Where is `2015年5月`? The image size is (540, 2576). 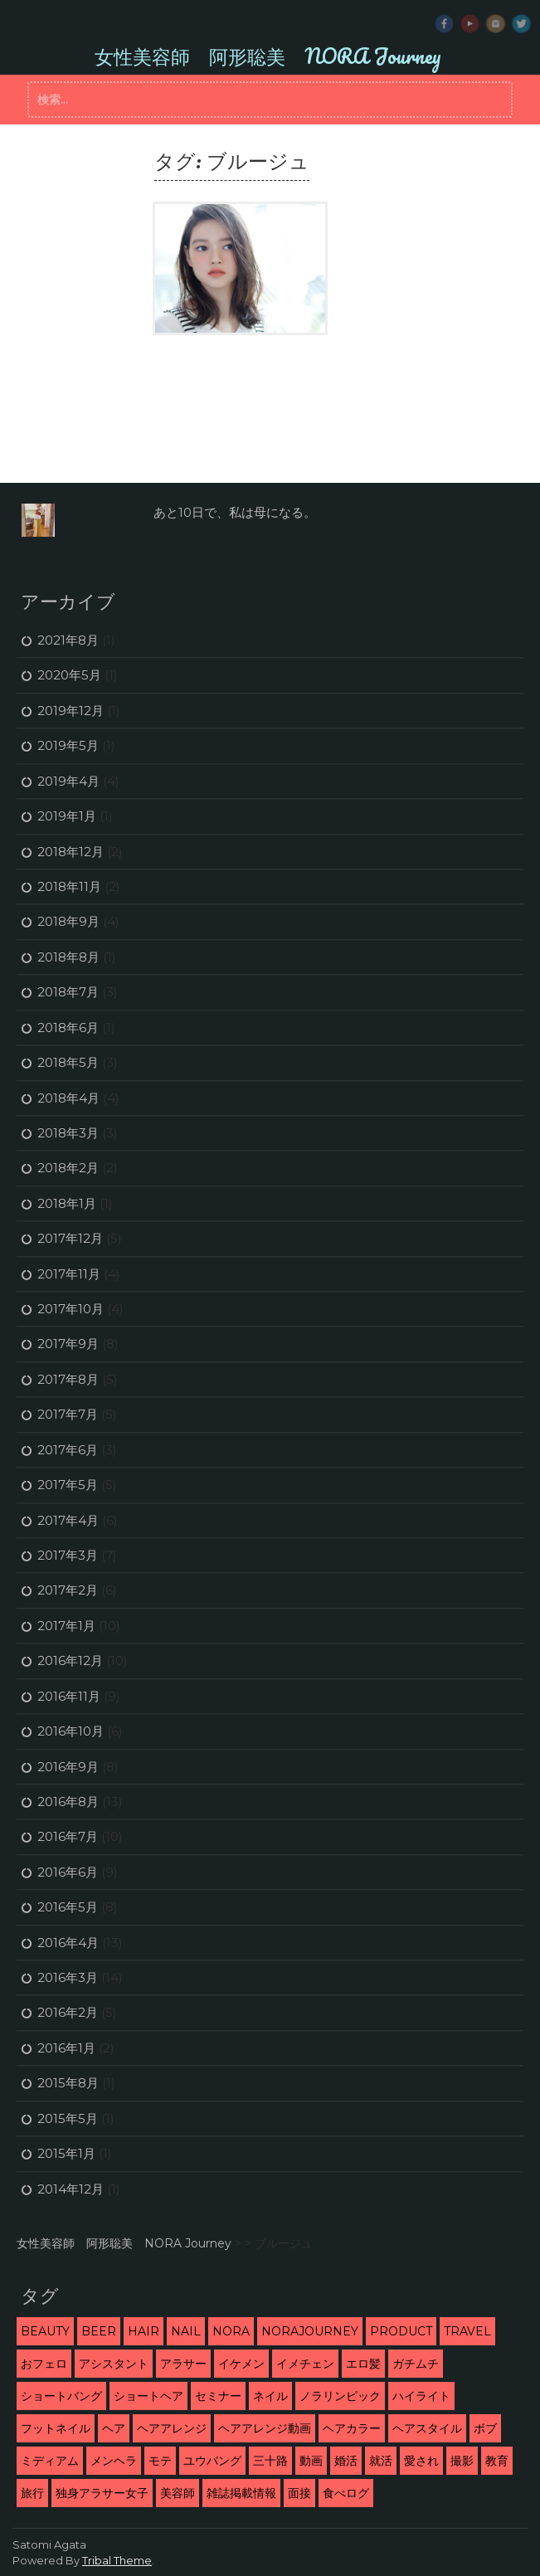
2015年5月 is located at coordinates (67, 2118).